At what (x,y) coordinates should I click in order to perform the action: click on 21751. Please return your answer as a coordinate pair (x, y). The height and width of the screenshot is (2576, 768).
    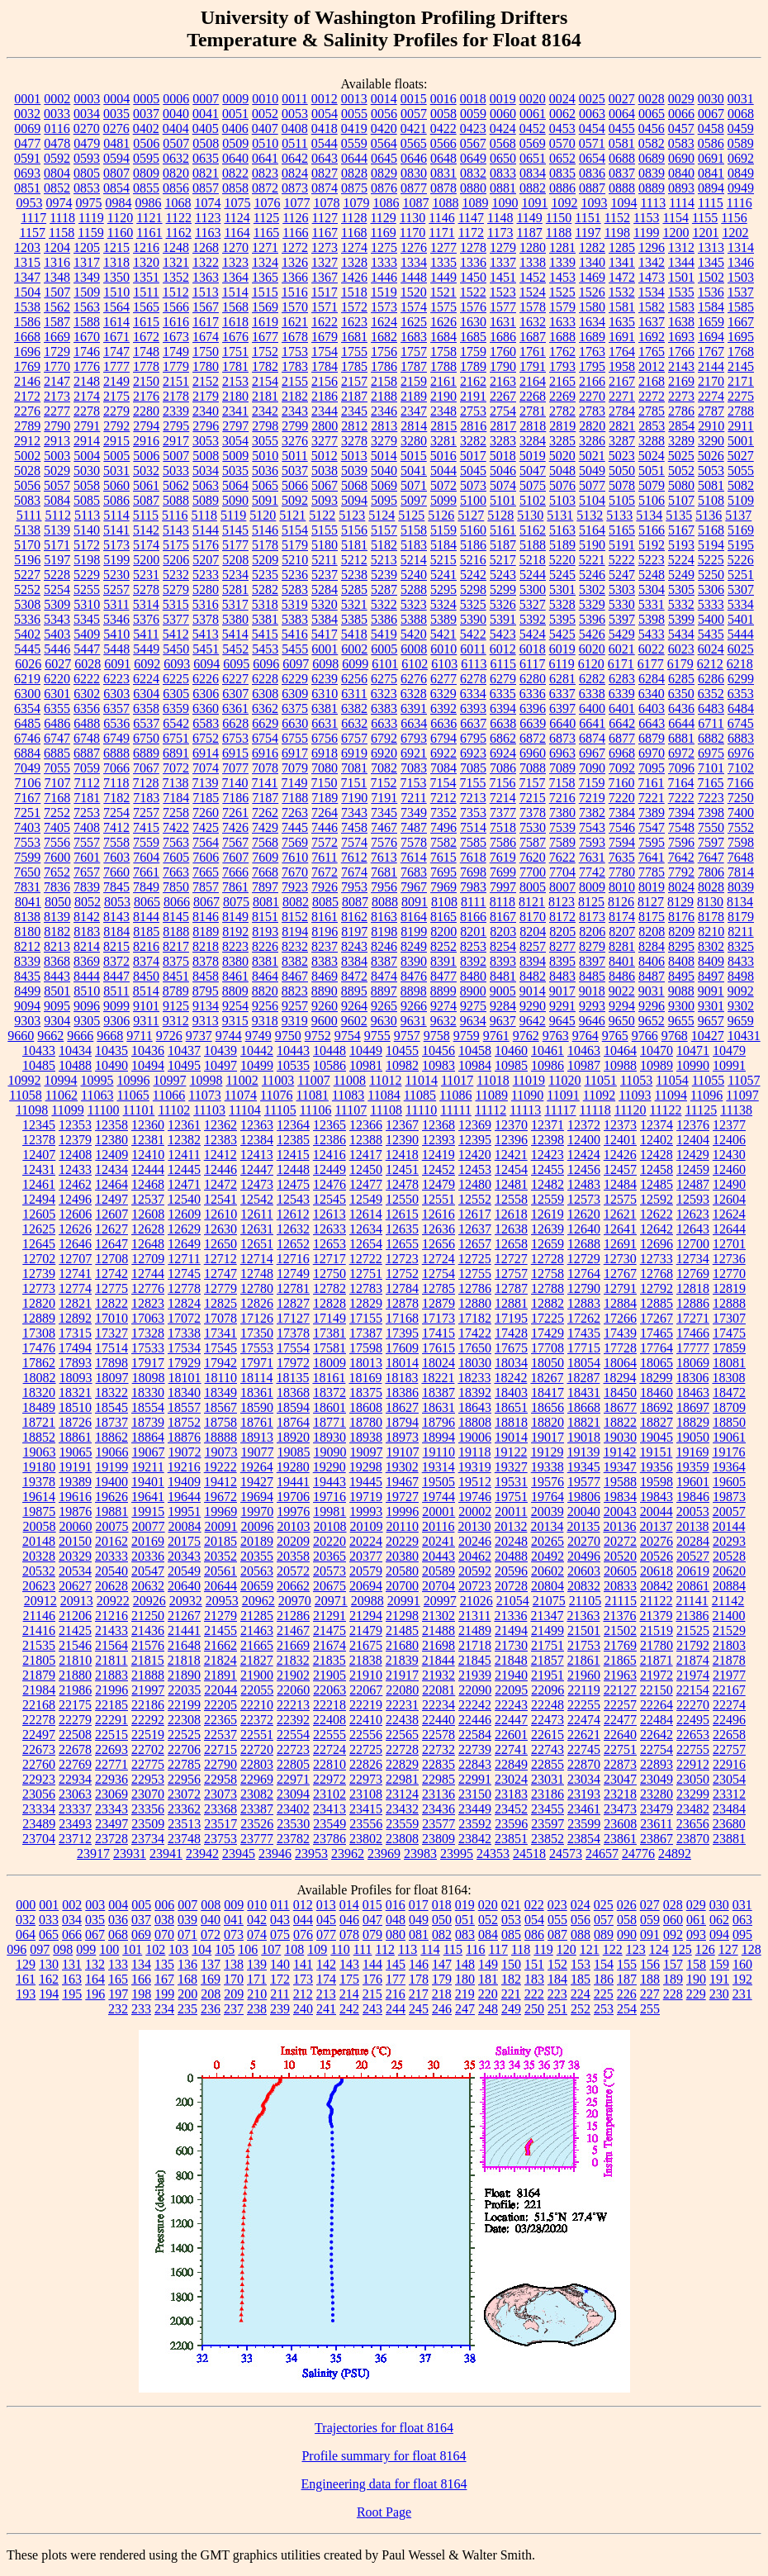
    Looking at the image, I should click on (547, 1645).